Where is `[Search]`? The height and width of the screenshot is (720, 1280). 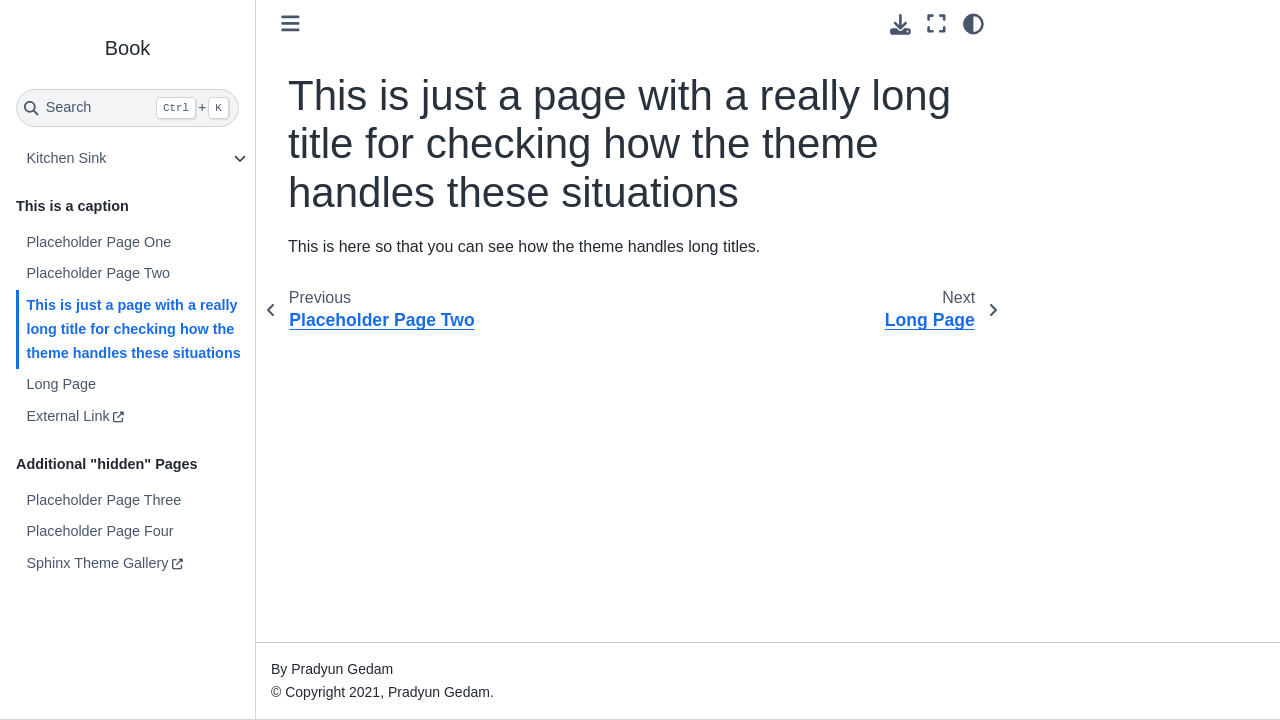 [Search] is located at coordinates (127, 108).